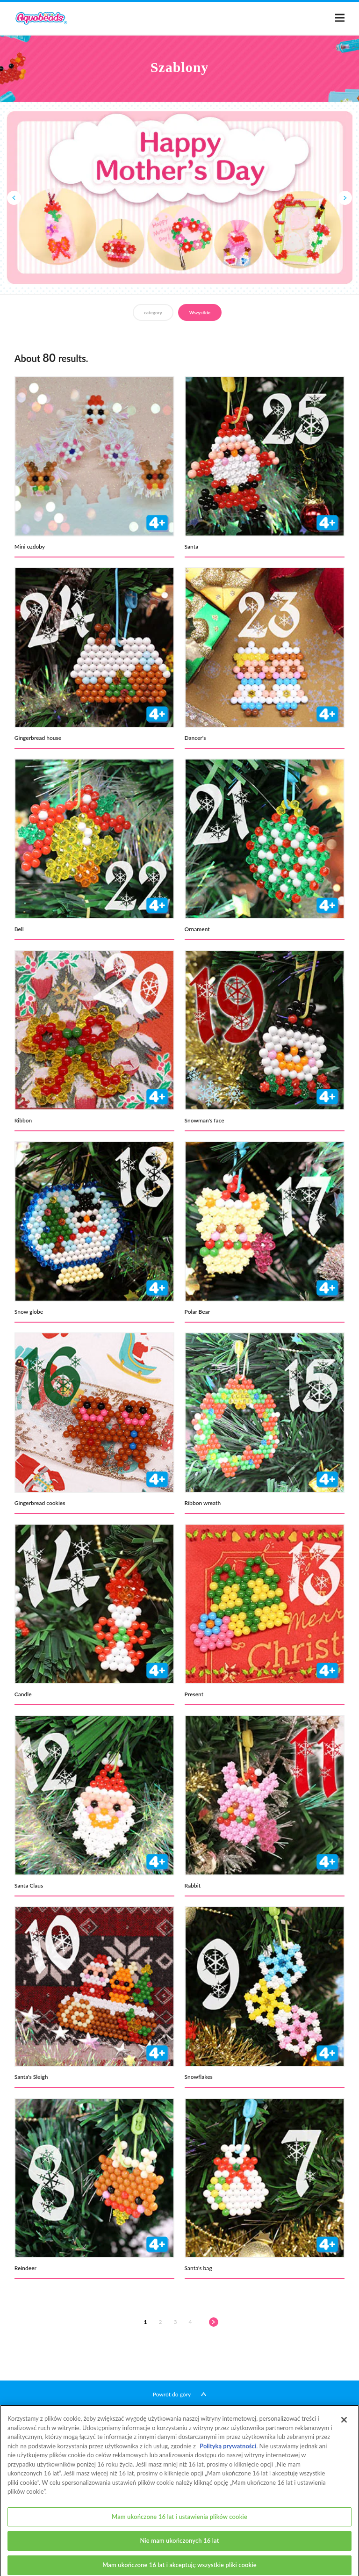 Image resolution: width=359 pixels, height=2576 pixels. Describe the element at coordinates (228, 2454) in the screenshot. I see `Polityką prywatności` at that location.